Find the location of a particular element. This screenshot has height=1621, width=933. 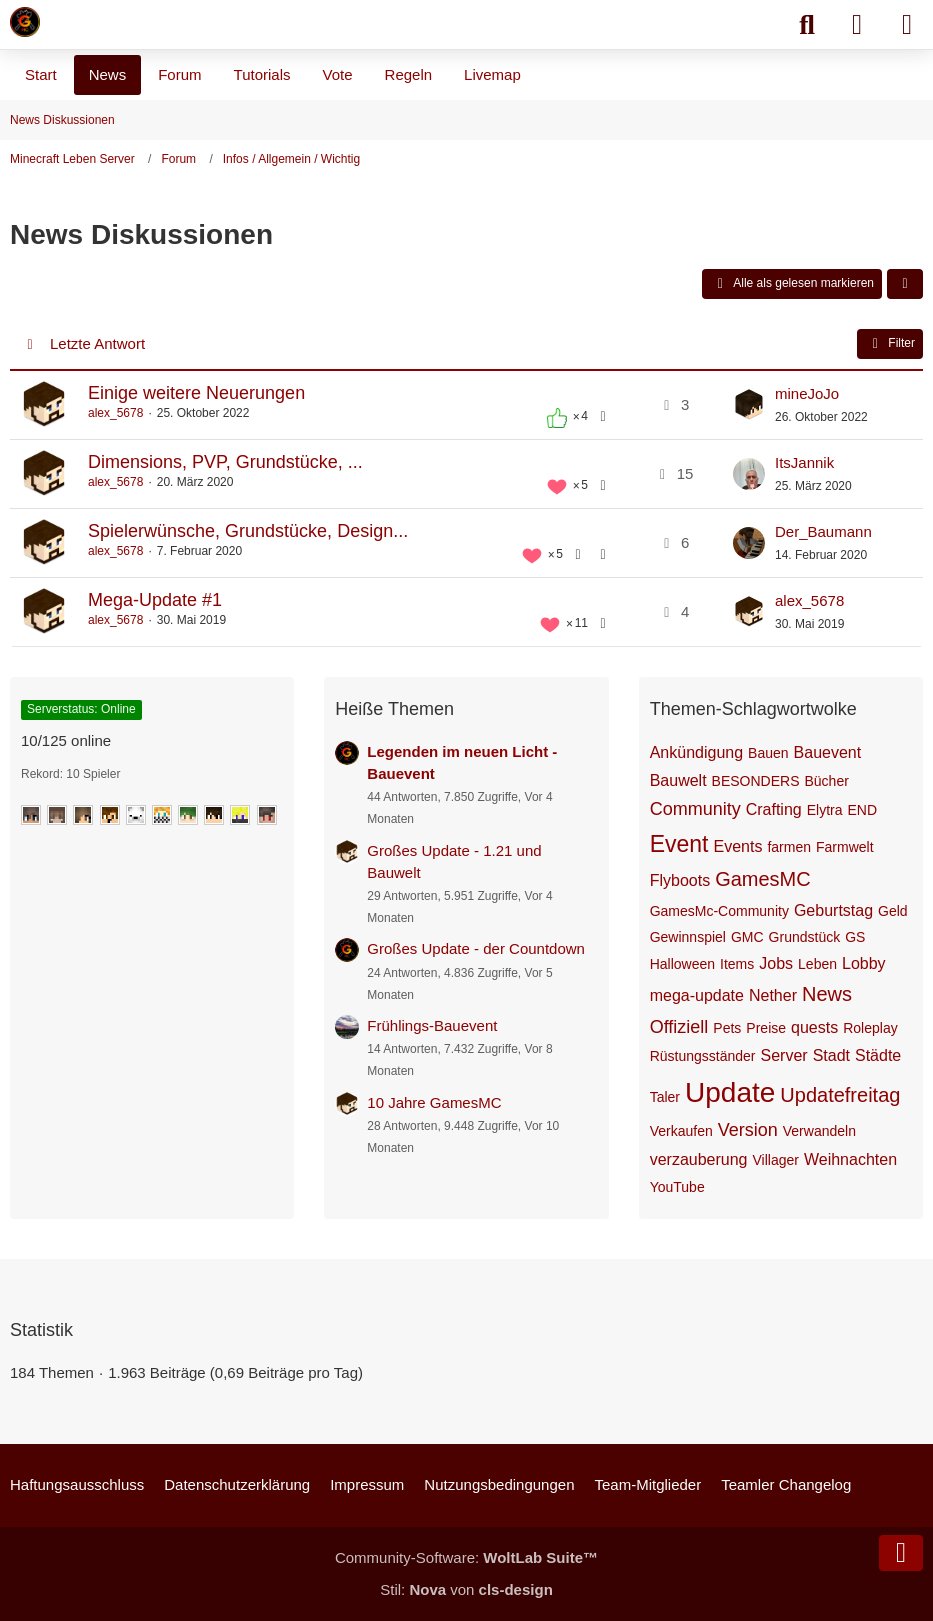

Farmwelt [Themen mit dem Tag „Farmwelt“] is located at coordinates (845, 847).